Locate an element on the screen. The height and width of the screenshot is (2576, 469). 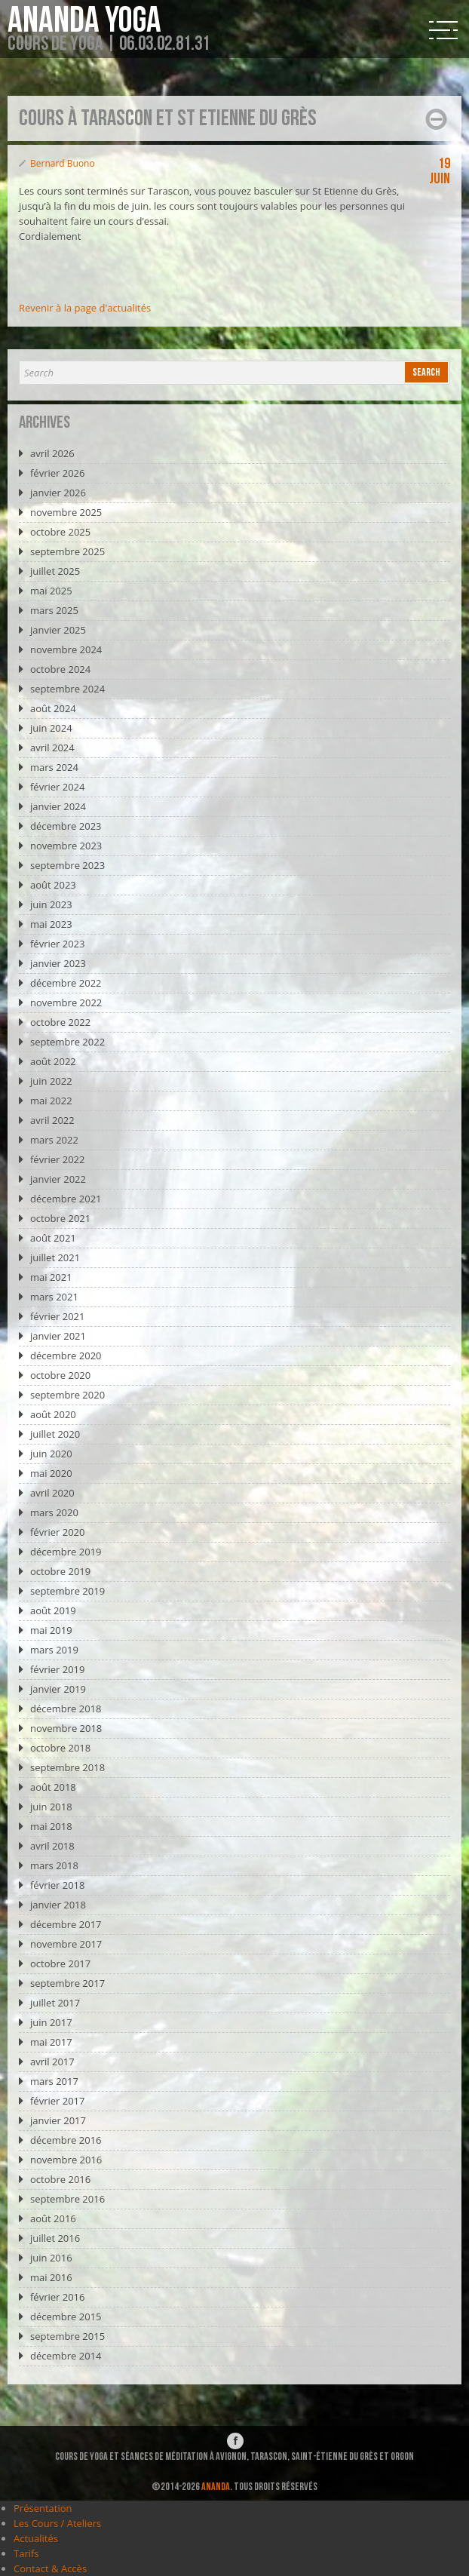
juillet 2016 is located at coordinates (55, 2238).